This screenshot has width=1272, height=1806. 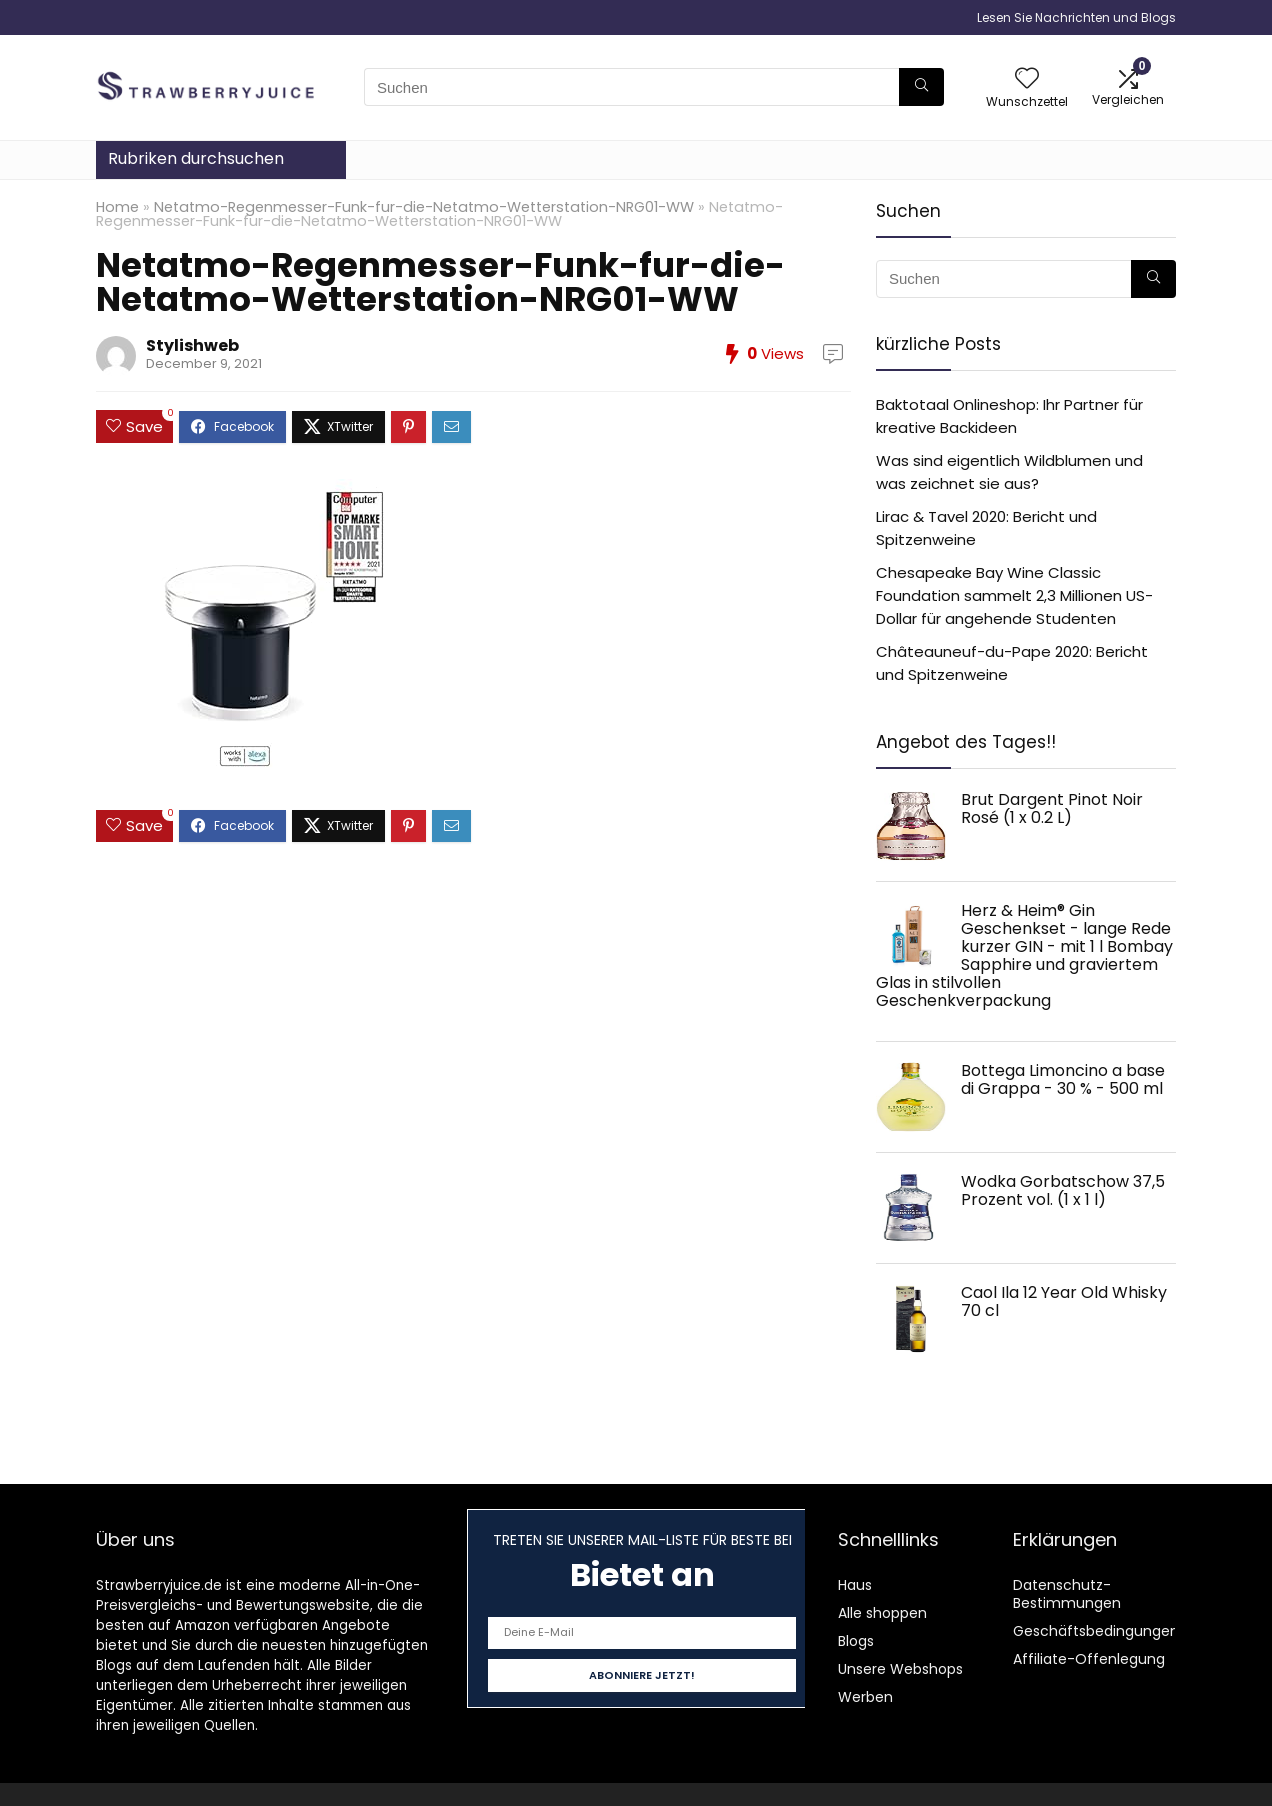 I want to click on Geschäftsbedingungen, so click(x=1096, y=1631).